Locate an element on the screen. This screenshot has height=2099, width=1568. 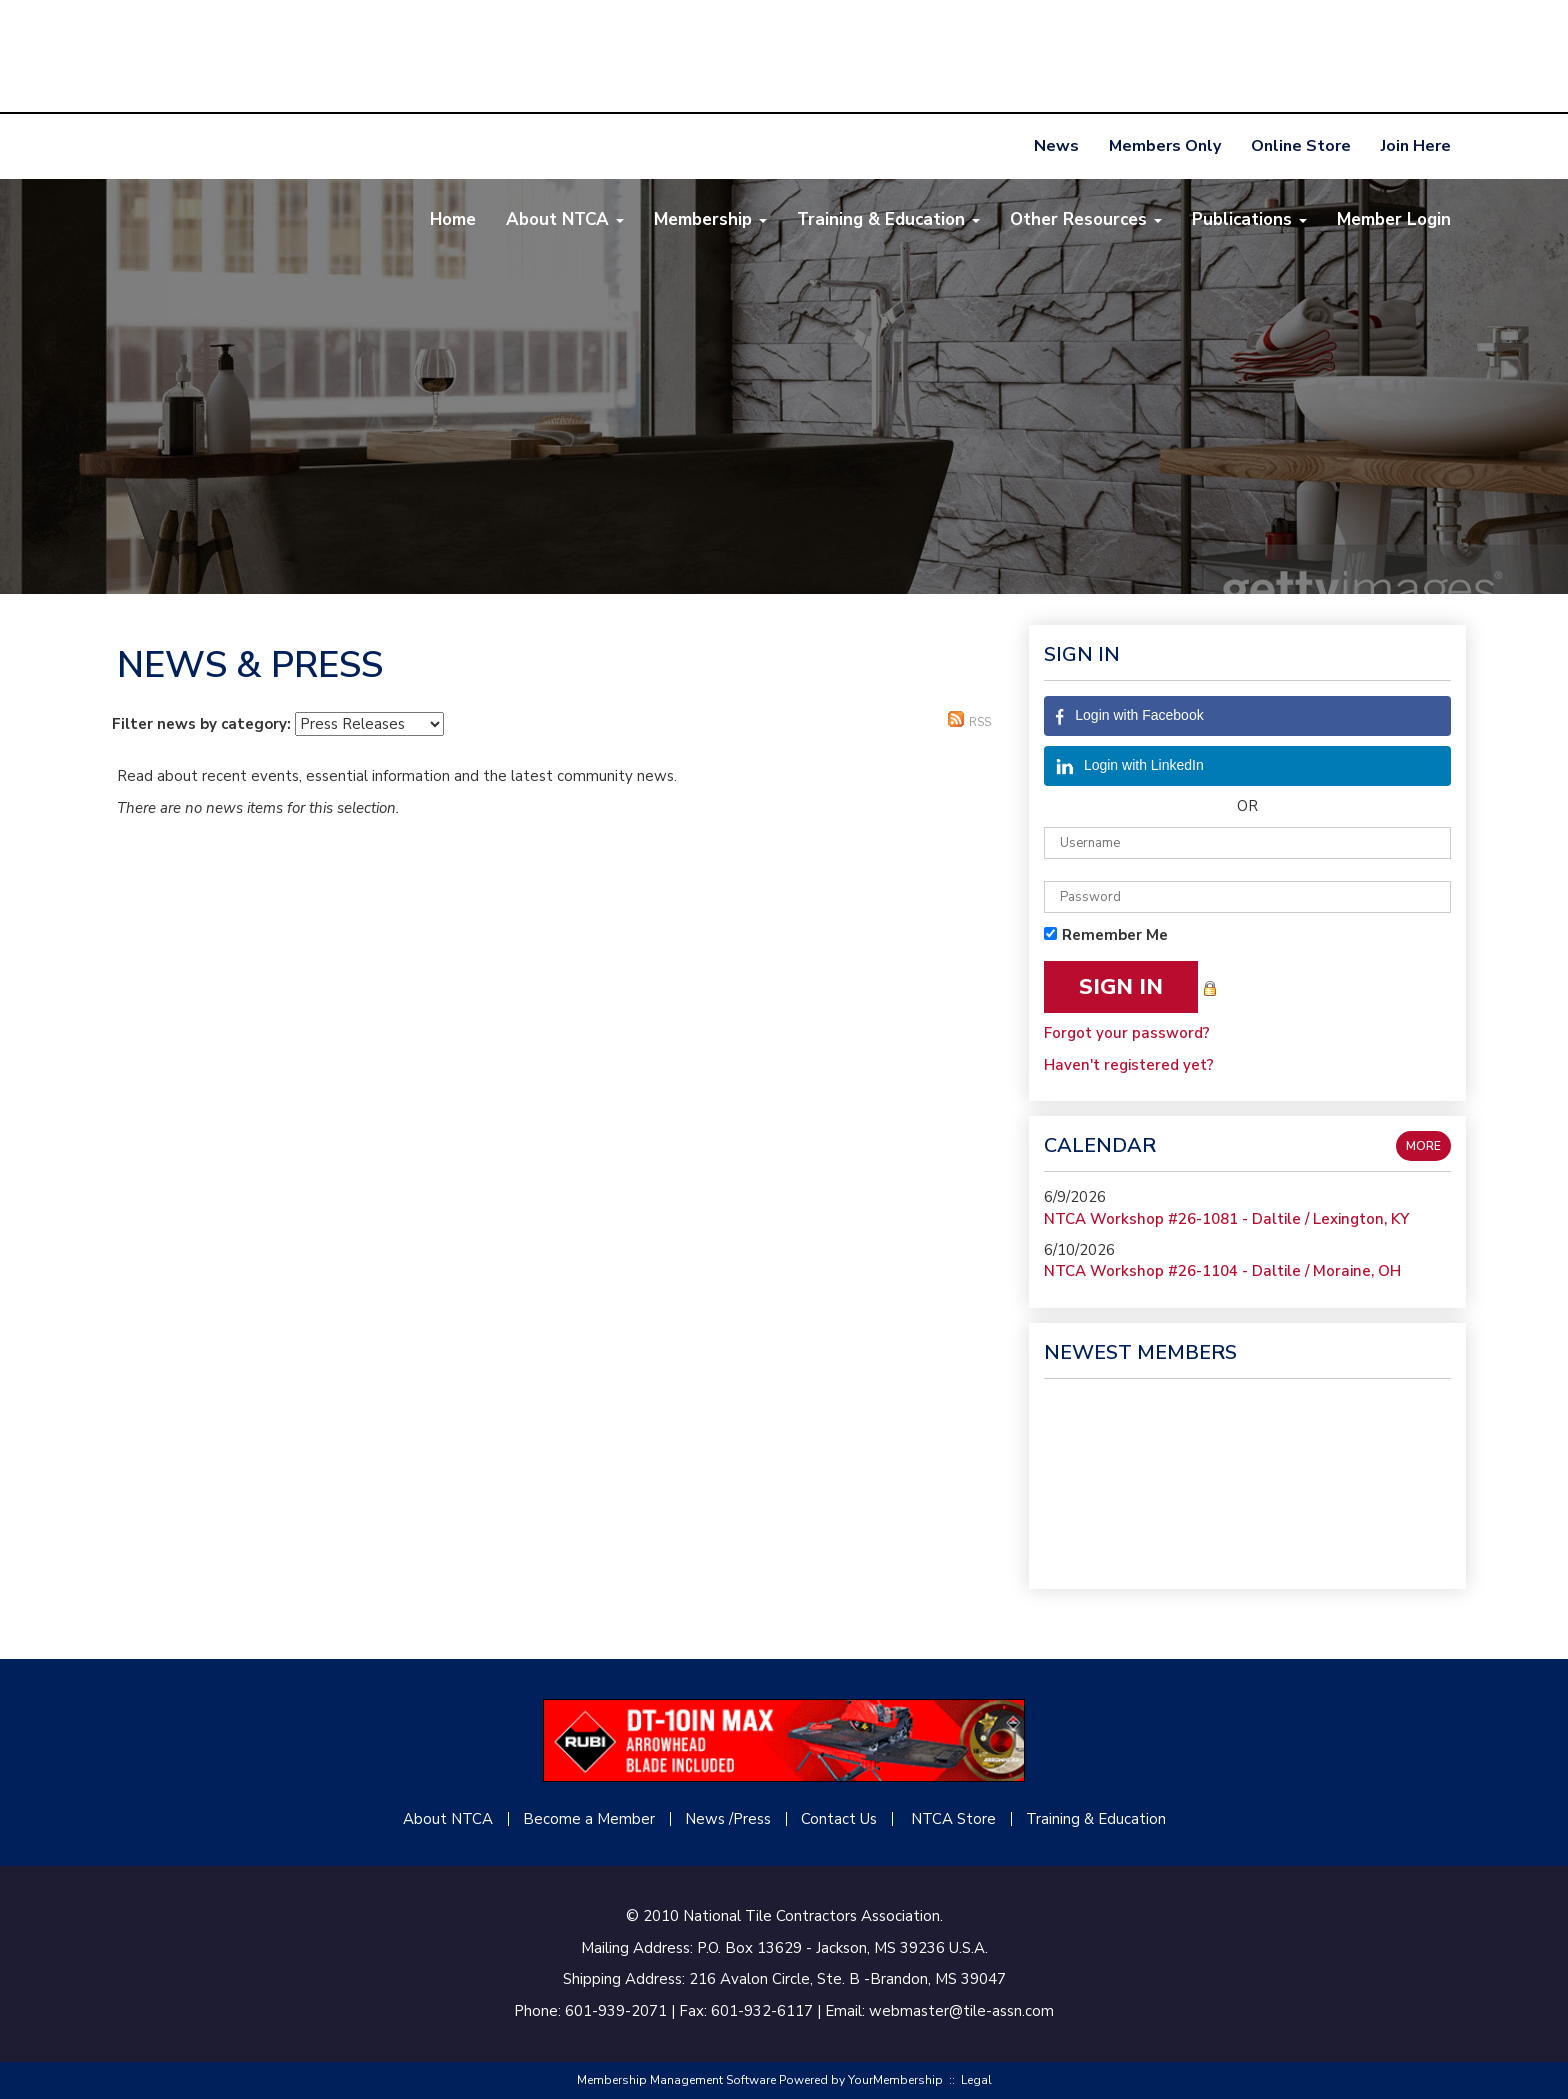
Legal is located at coordinates (976, 2080).